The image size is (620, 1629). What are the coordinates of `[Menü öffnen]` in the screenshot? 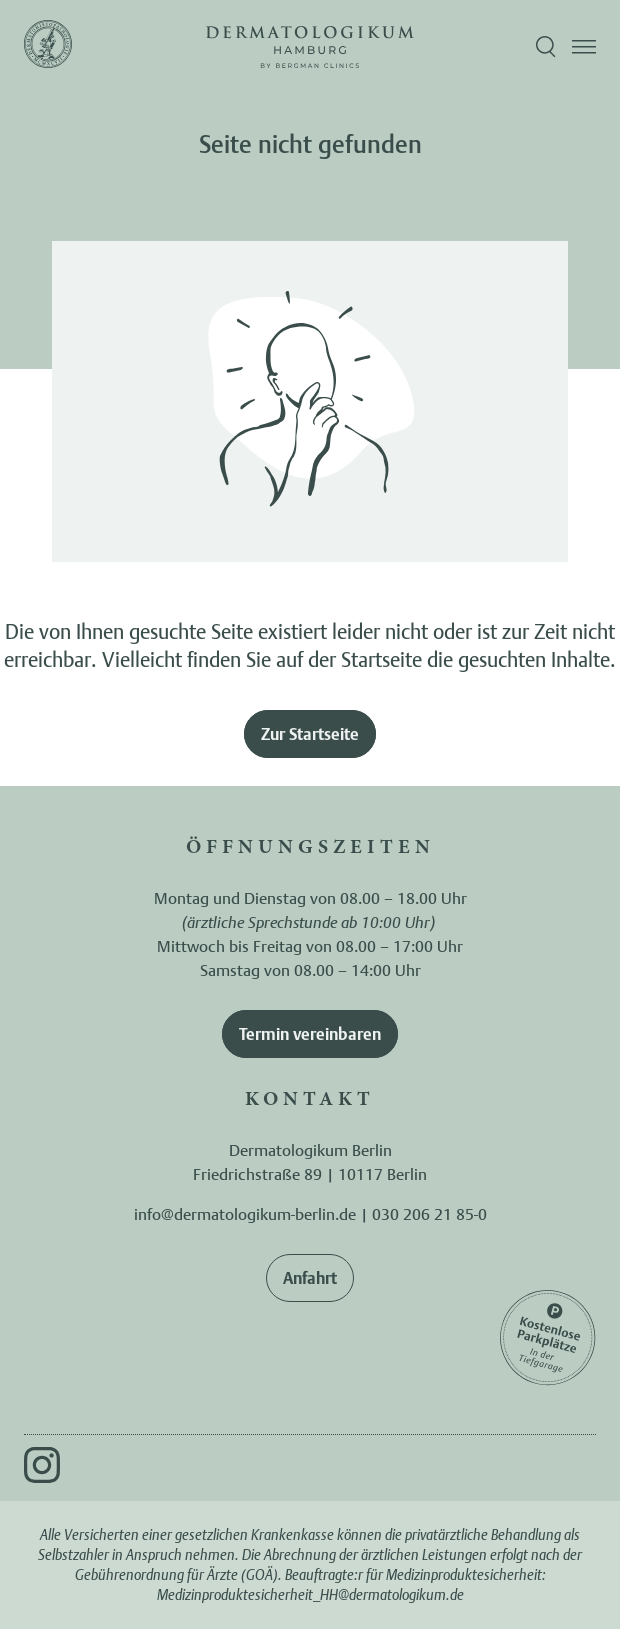 It's located at (584, 47).